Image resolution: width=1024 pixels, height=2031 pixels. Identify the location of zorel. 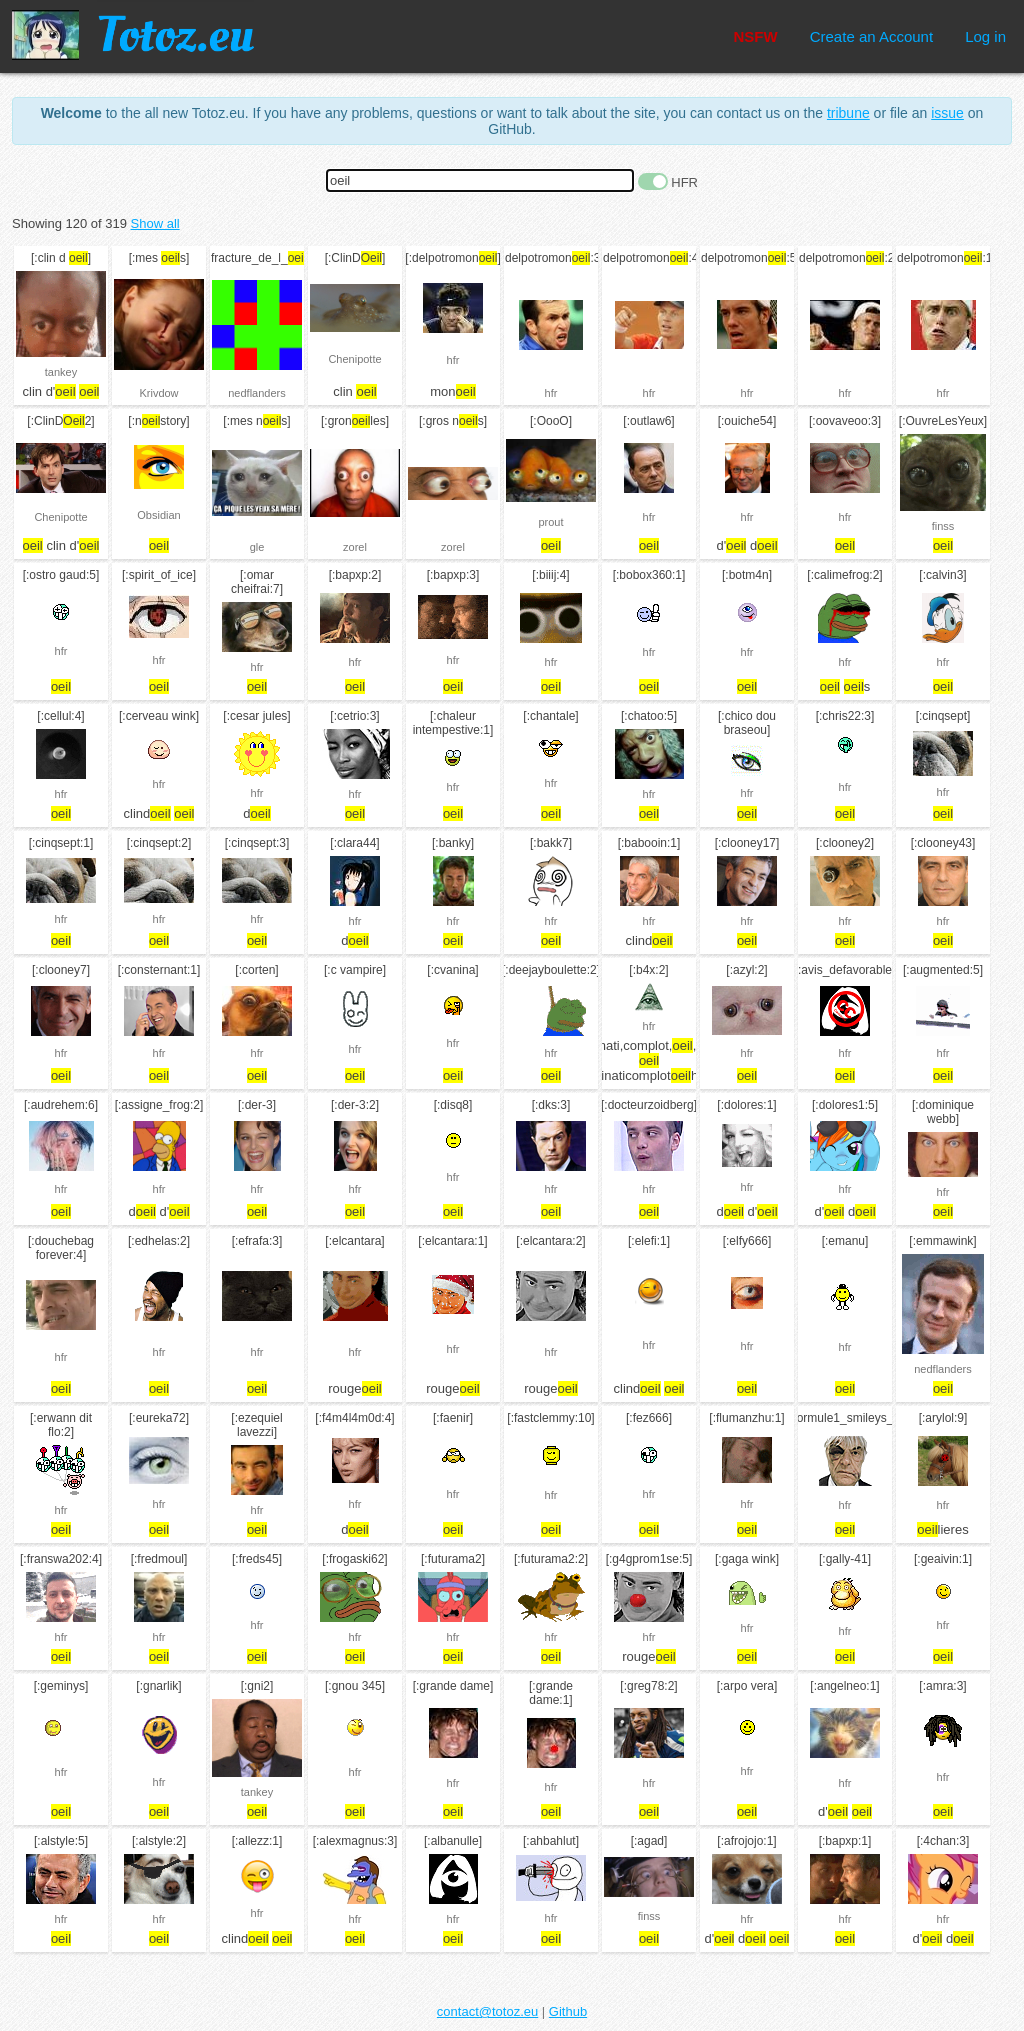
(355, 547).